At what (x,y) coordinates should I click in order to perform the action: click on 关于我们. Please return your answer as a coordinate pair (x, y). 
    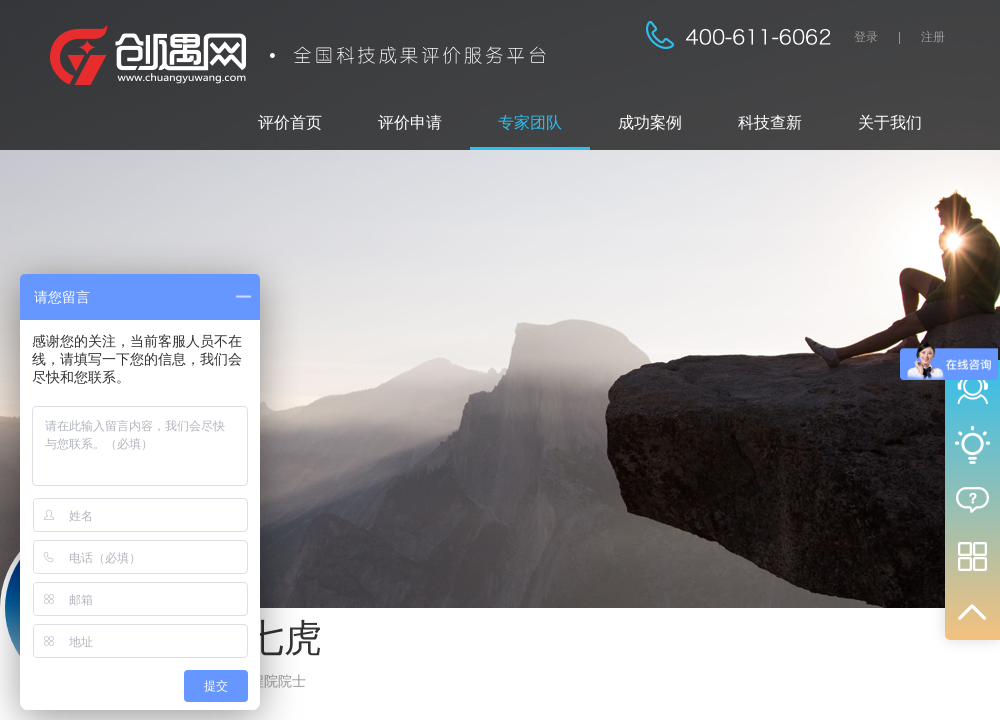
    Looking at the image, I should click on (890, 122).